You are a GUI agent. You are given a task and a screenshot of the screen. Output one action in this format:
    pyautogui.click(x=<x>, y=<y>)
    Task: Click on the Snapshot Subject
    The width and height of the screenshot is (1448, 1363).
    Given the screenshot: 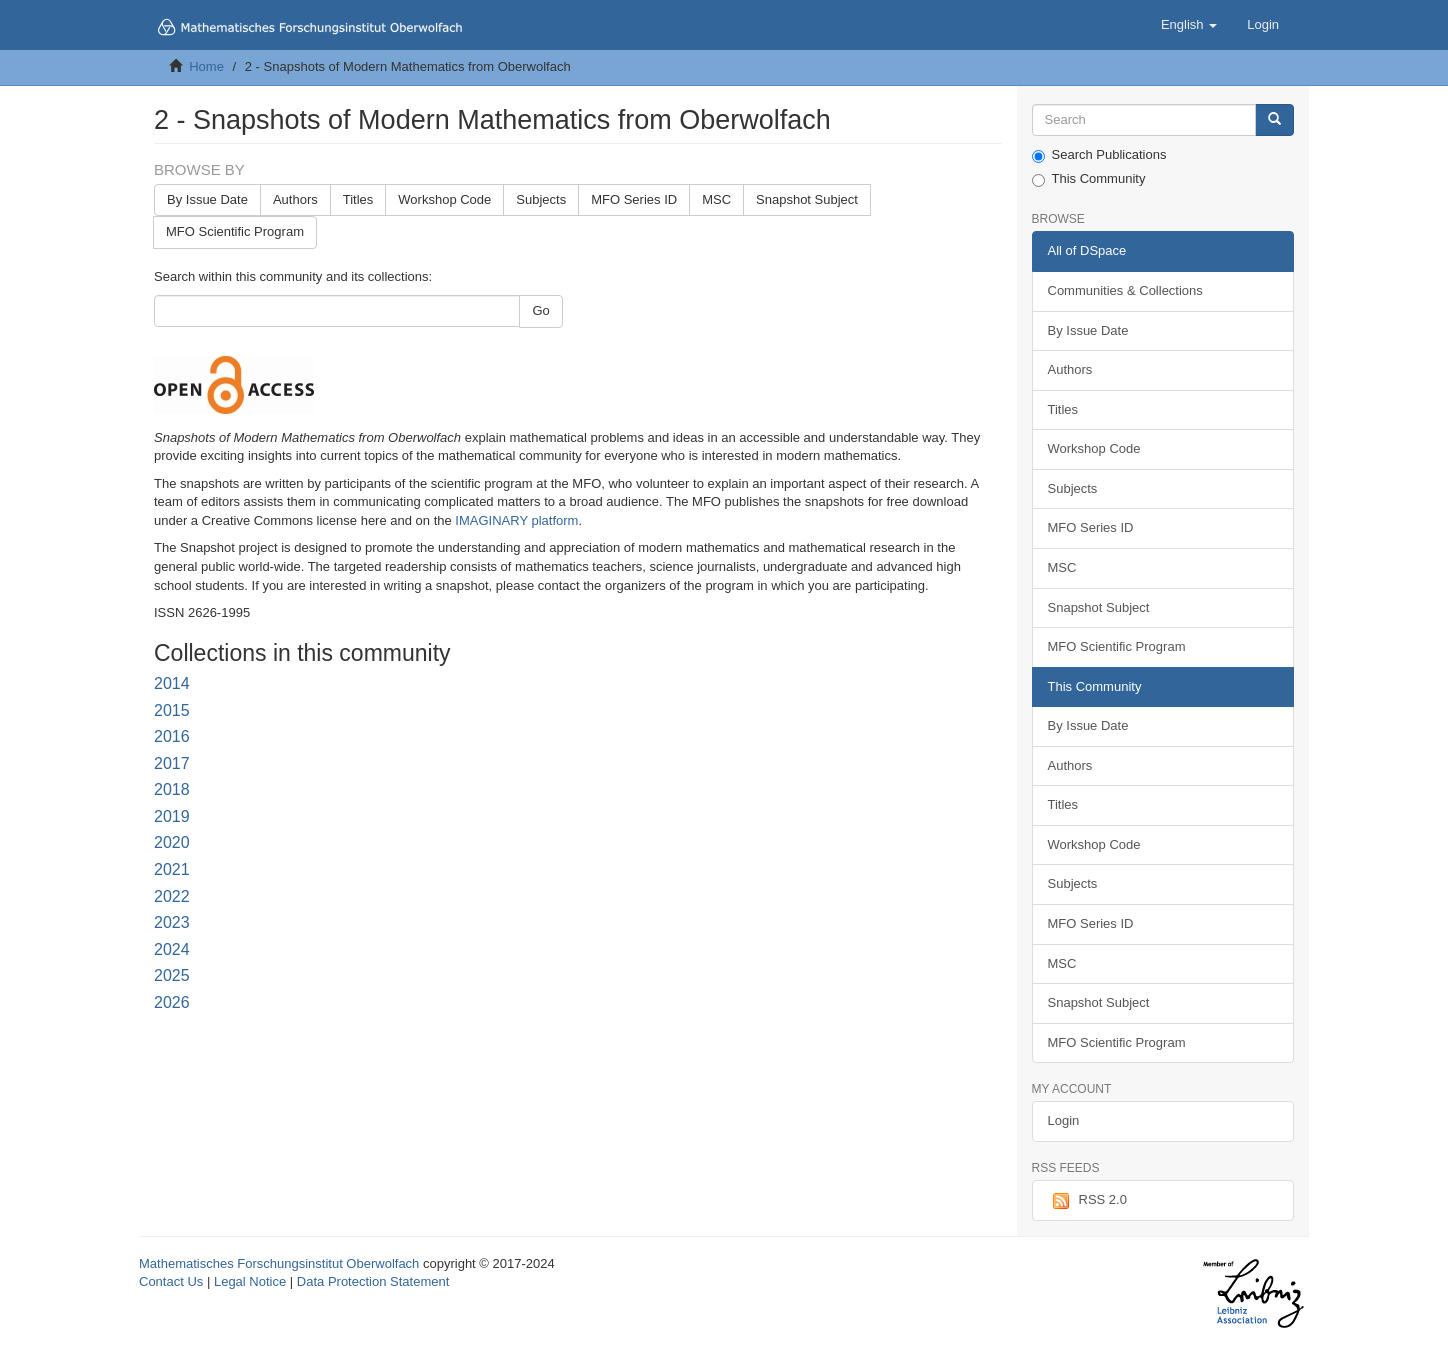 What is the action you would take?
    pyautogui.click(x=807, y=199)
    